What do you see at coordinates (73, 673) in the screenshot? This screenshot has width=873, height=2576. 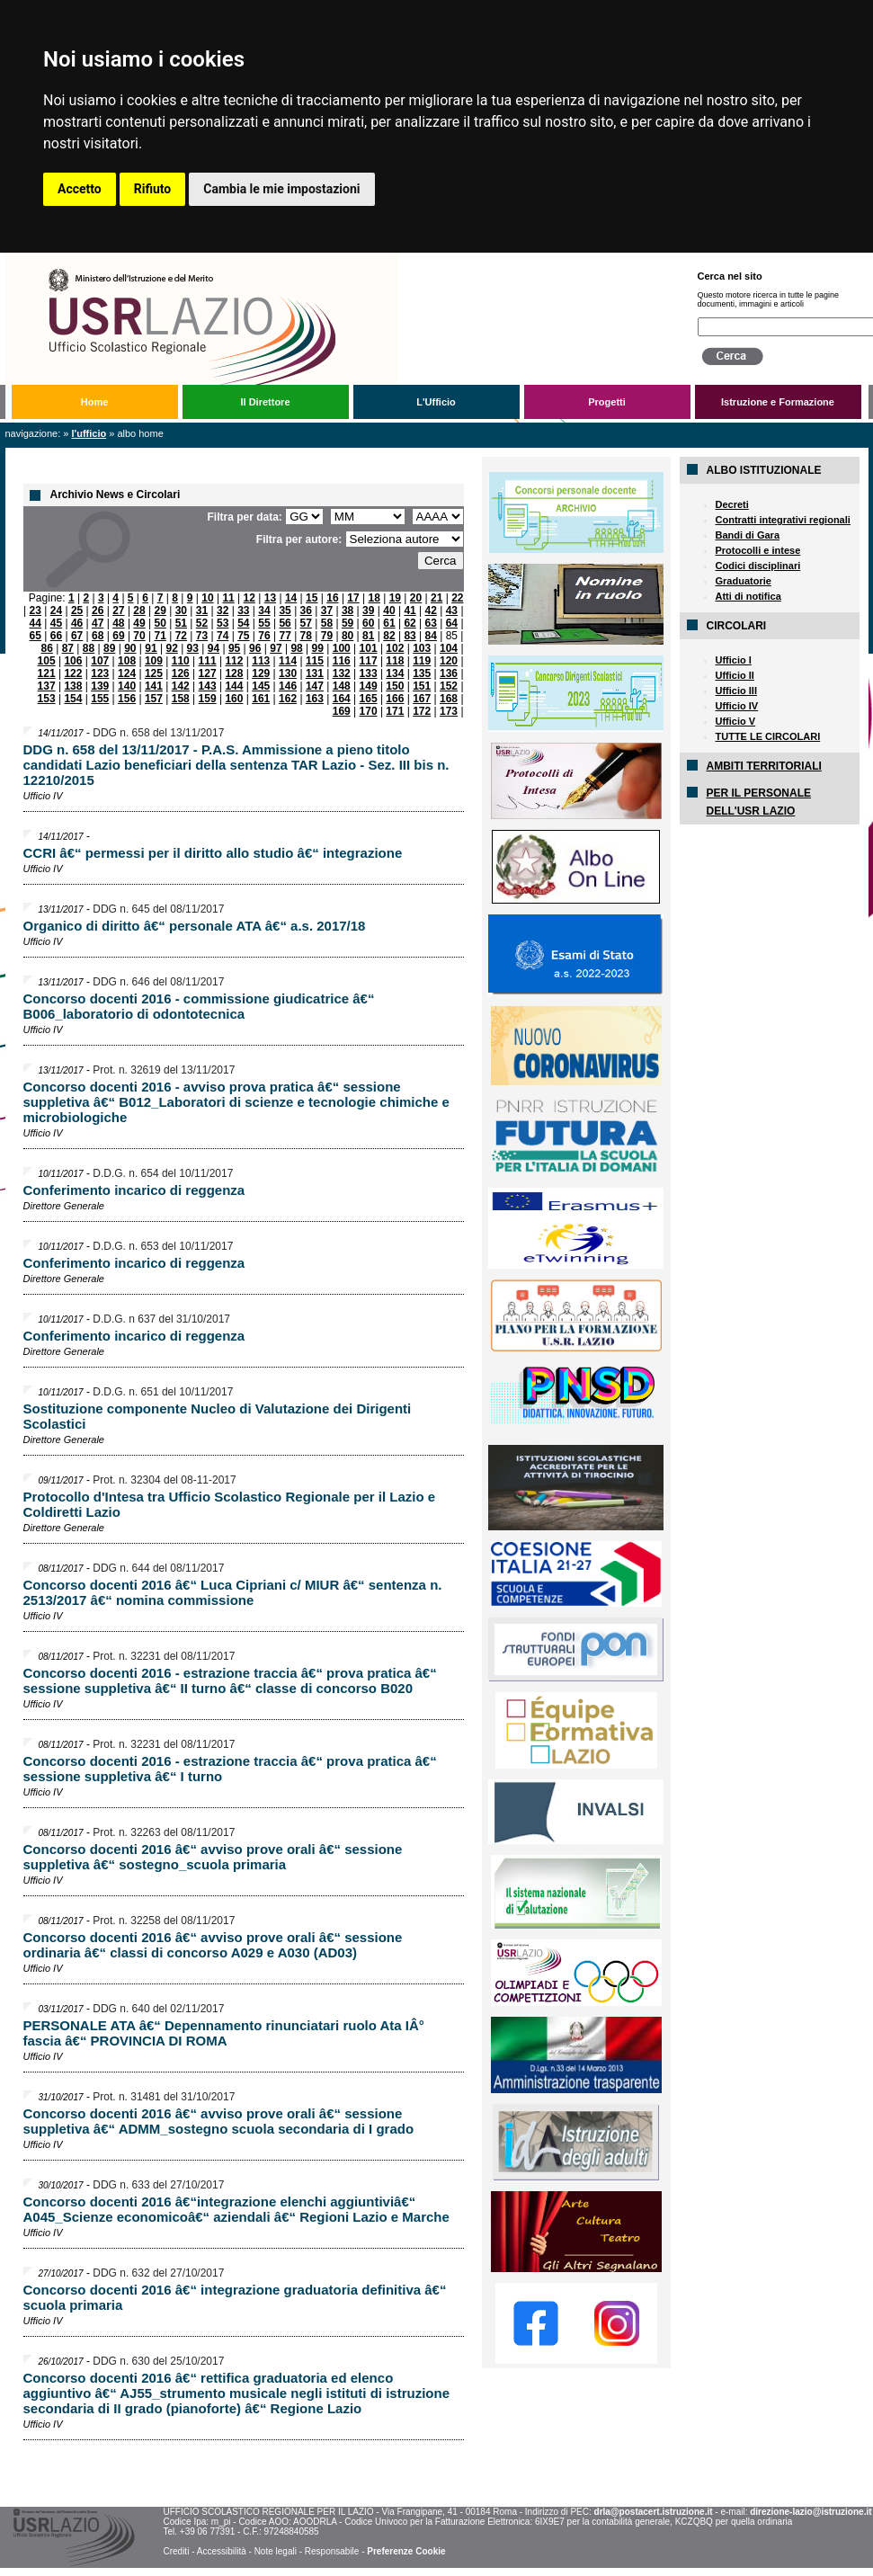 I see `122` at bounding box center [73, 673].